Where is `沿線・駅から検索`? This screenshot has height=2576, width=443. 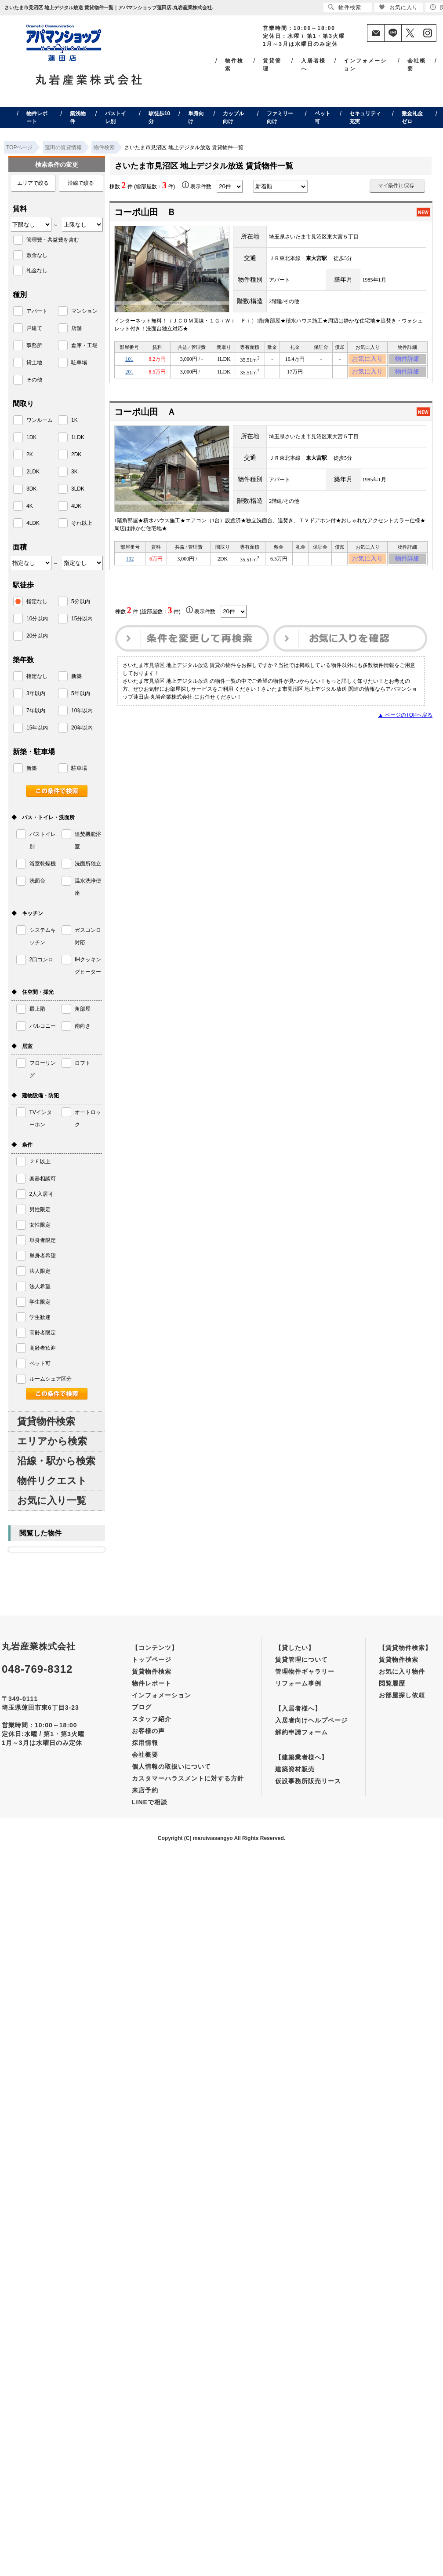 沿線・駅から検索 is located at coordinates (56, 1460).